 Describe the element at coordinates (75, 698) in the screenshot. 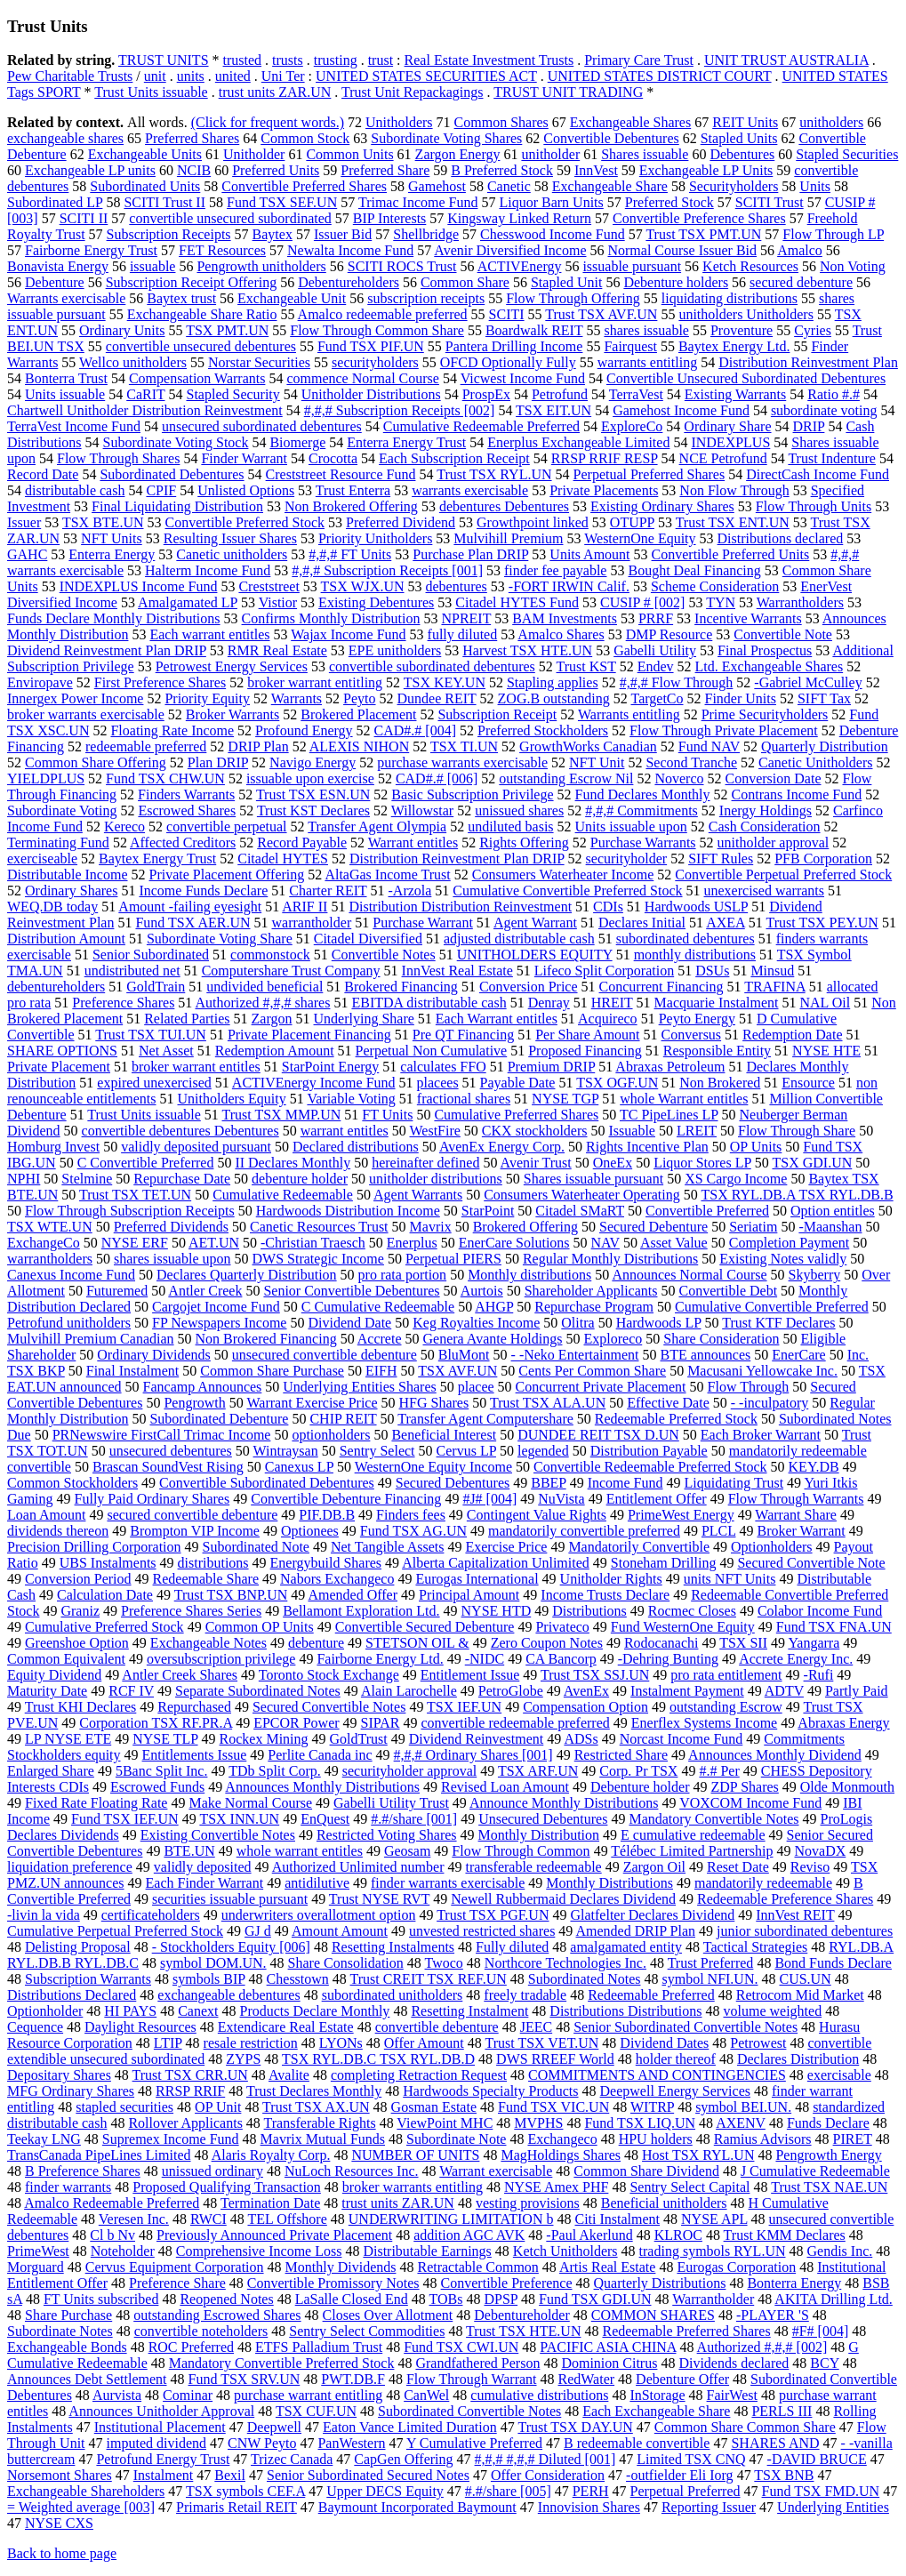

I see `Innergex Power Income` at that location.